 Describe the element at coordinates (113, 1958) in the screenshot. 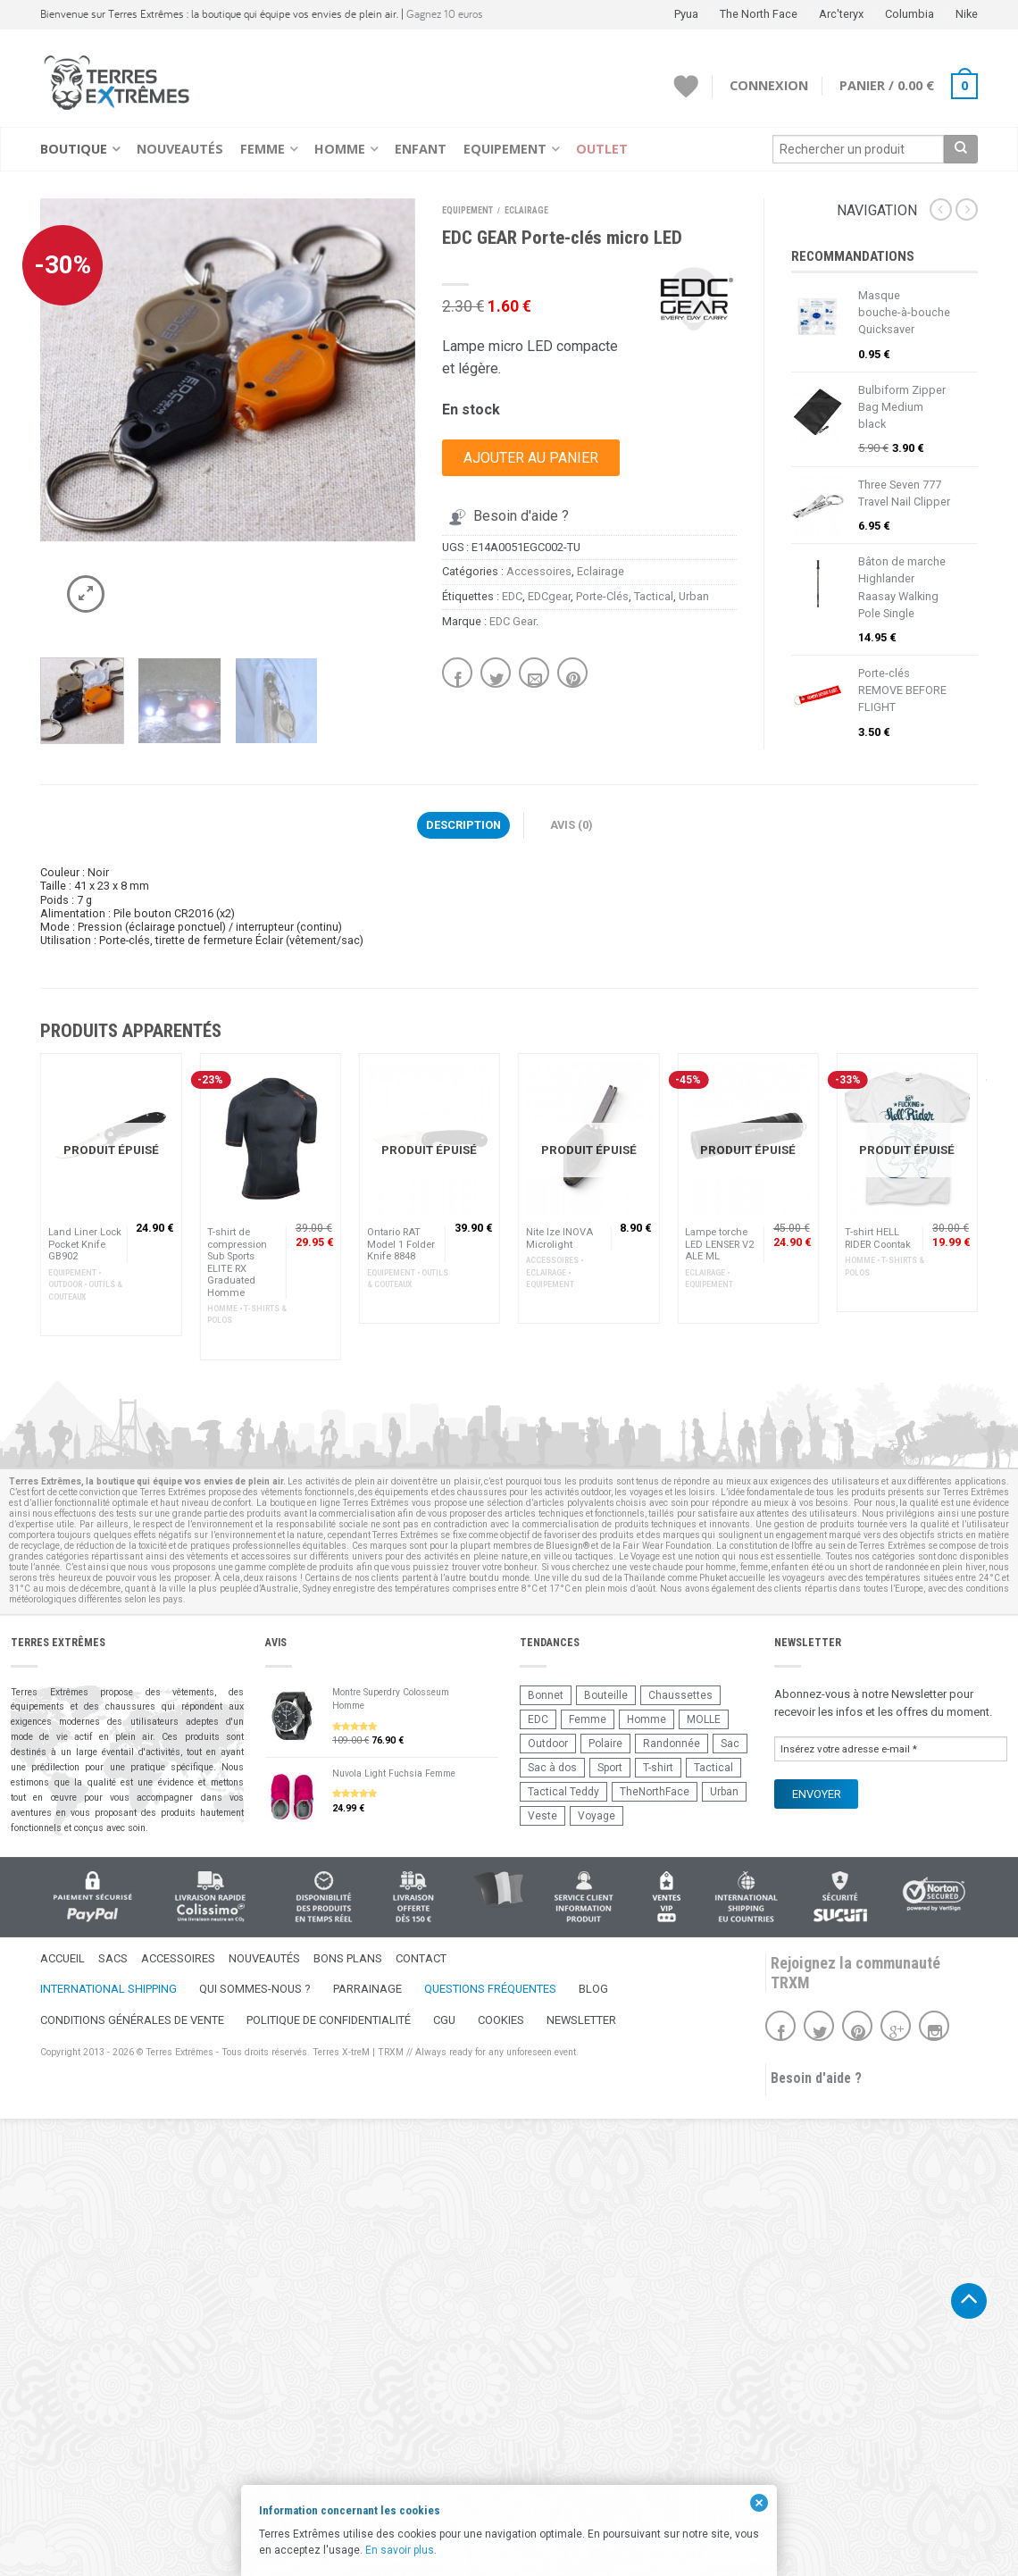

I see `Sacs` at that location.